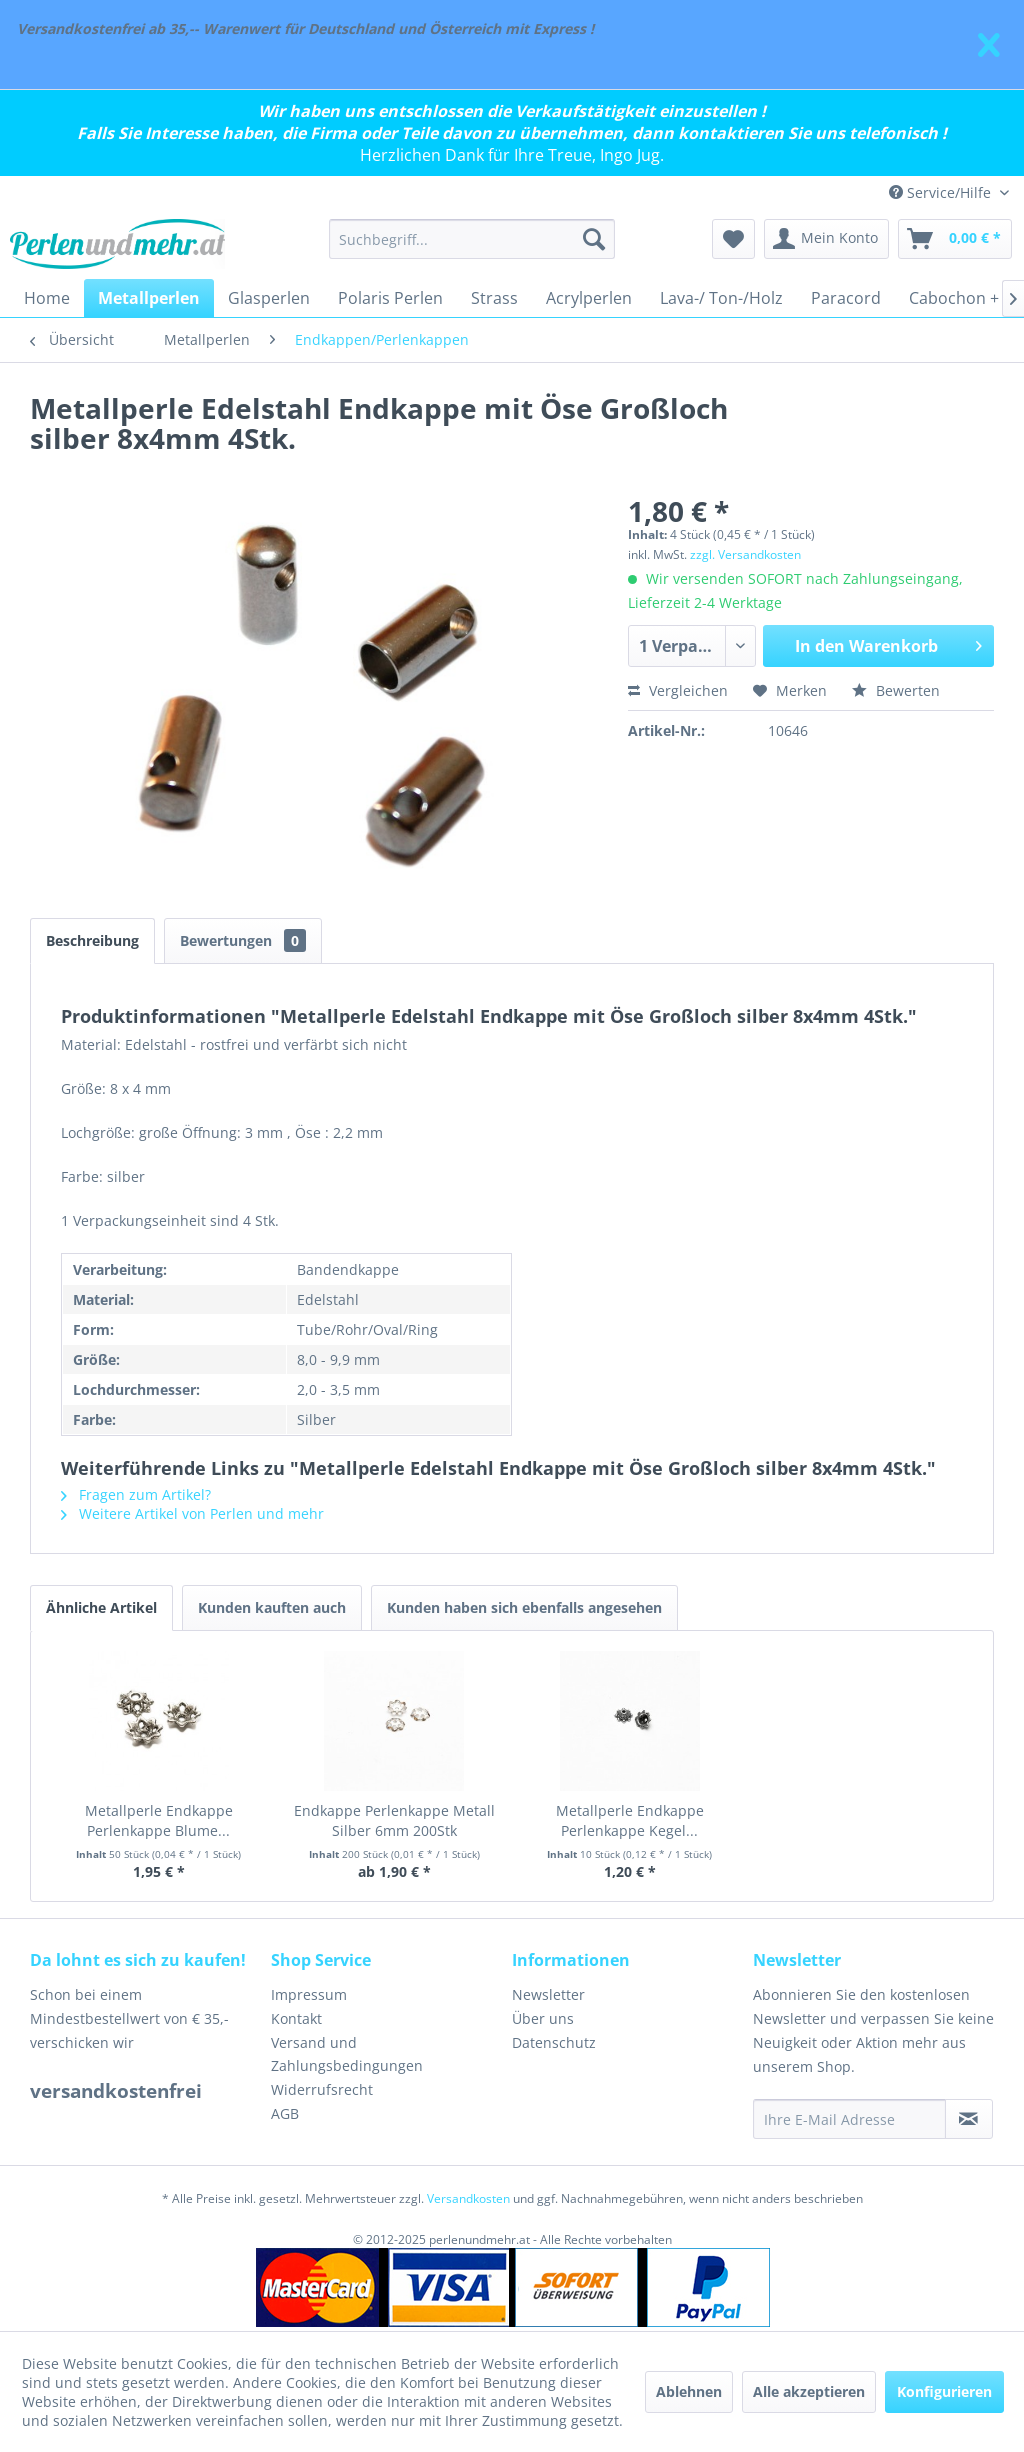 The height and width of the screenshot is (2452, 1024). What do you see at coordinates (809, 2391) in the screenshot?
I see `Alle akzeptieren` at bounding box center [809, 2391].